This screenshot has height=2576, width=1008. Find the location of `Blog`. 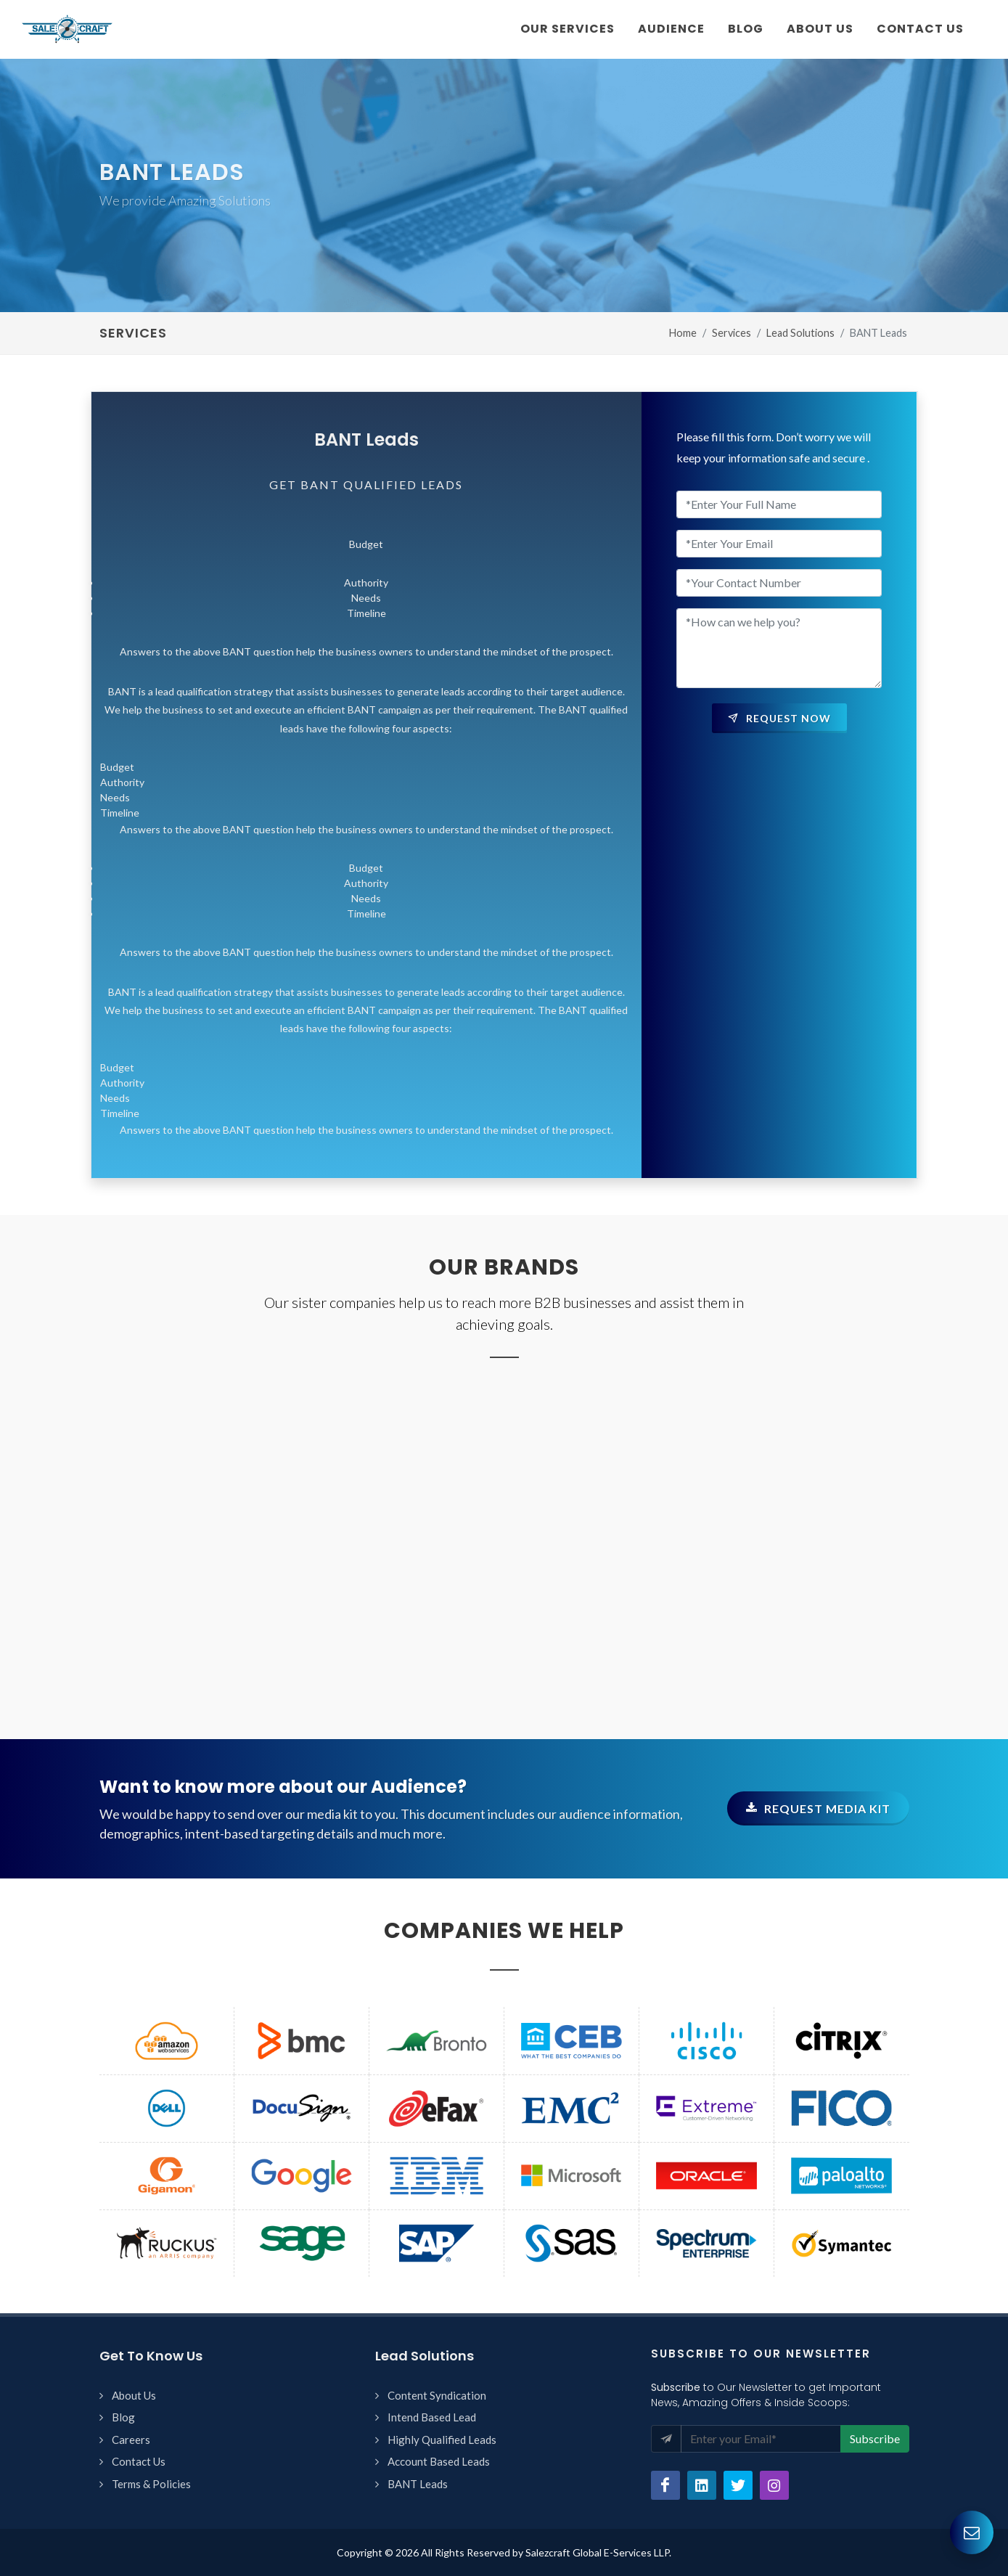

Blog is located at coordinates (123, 2417).